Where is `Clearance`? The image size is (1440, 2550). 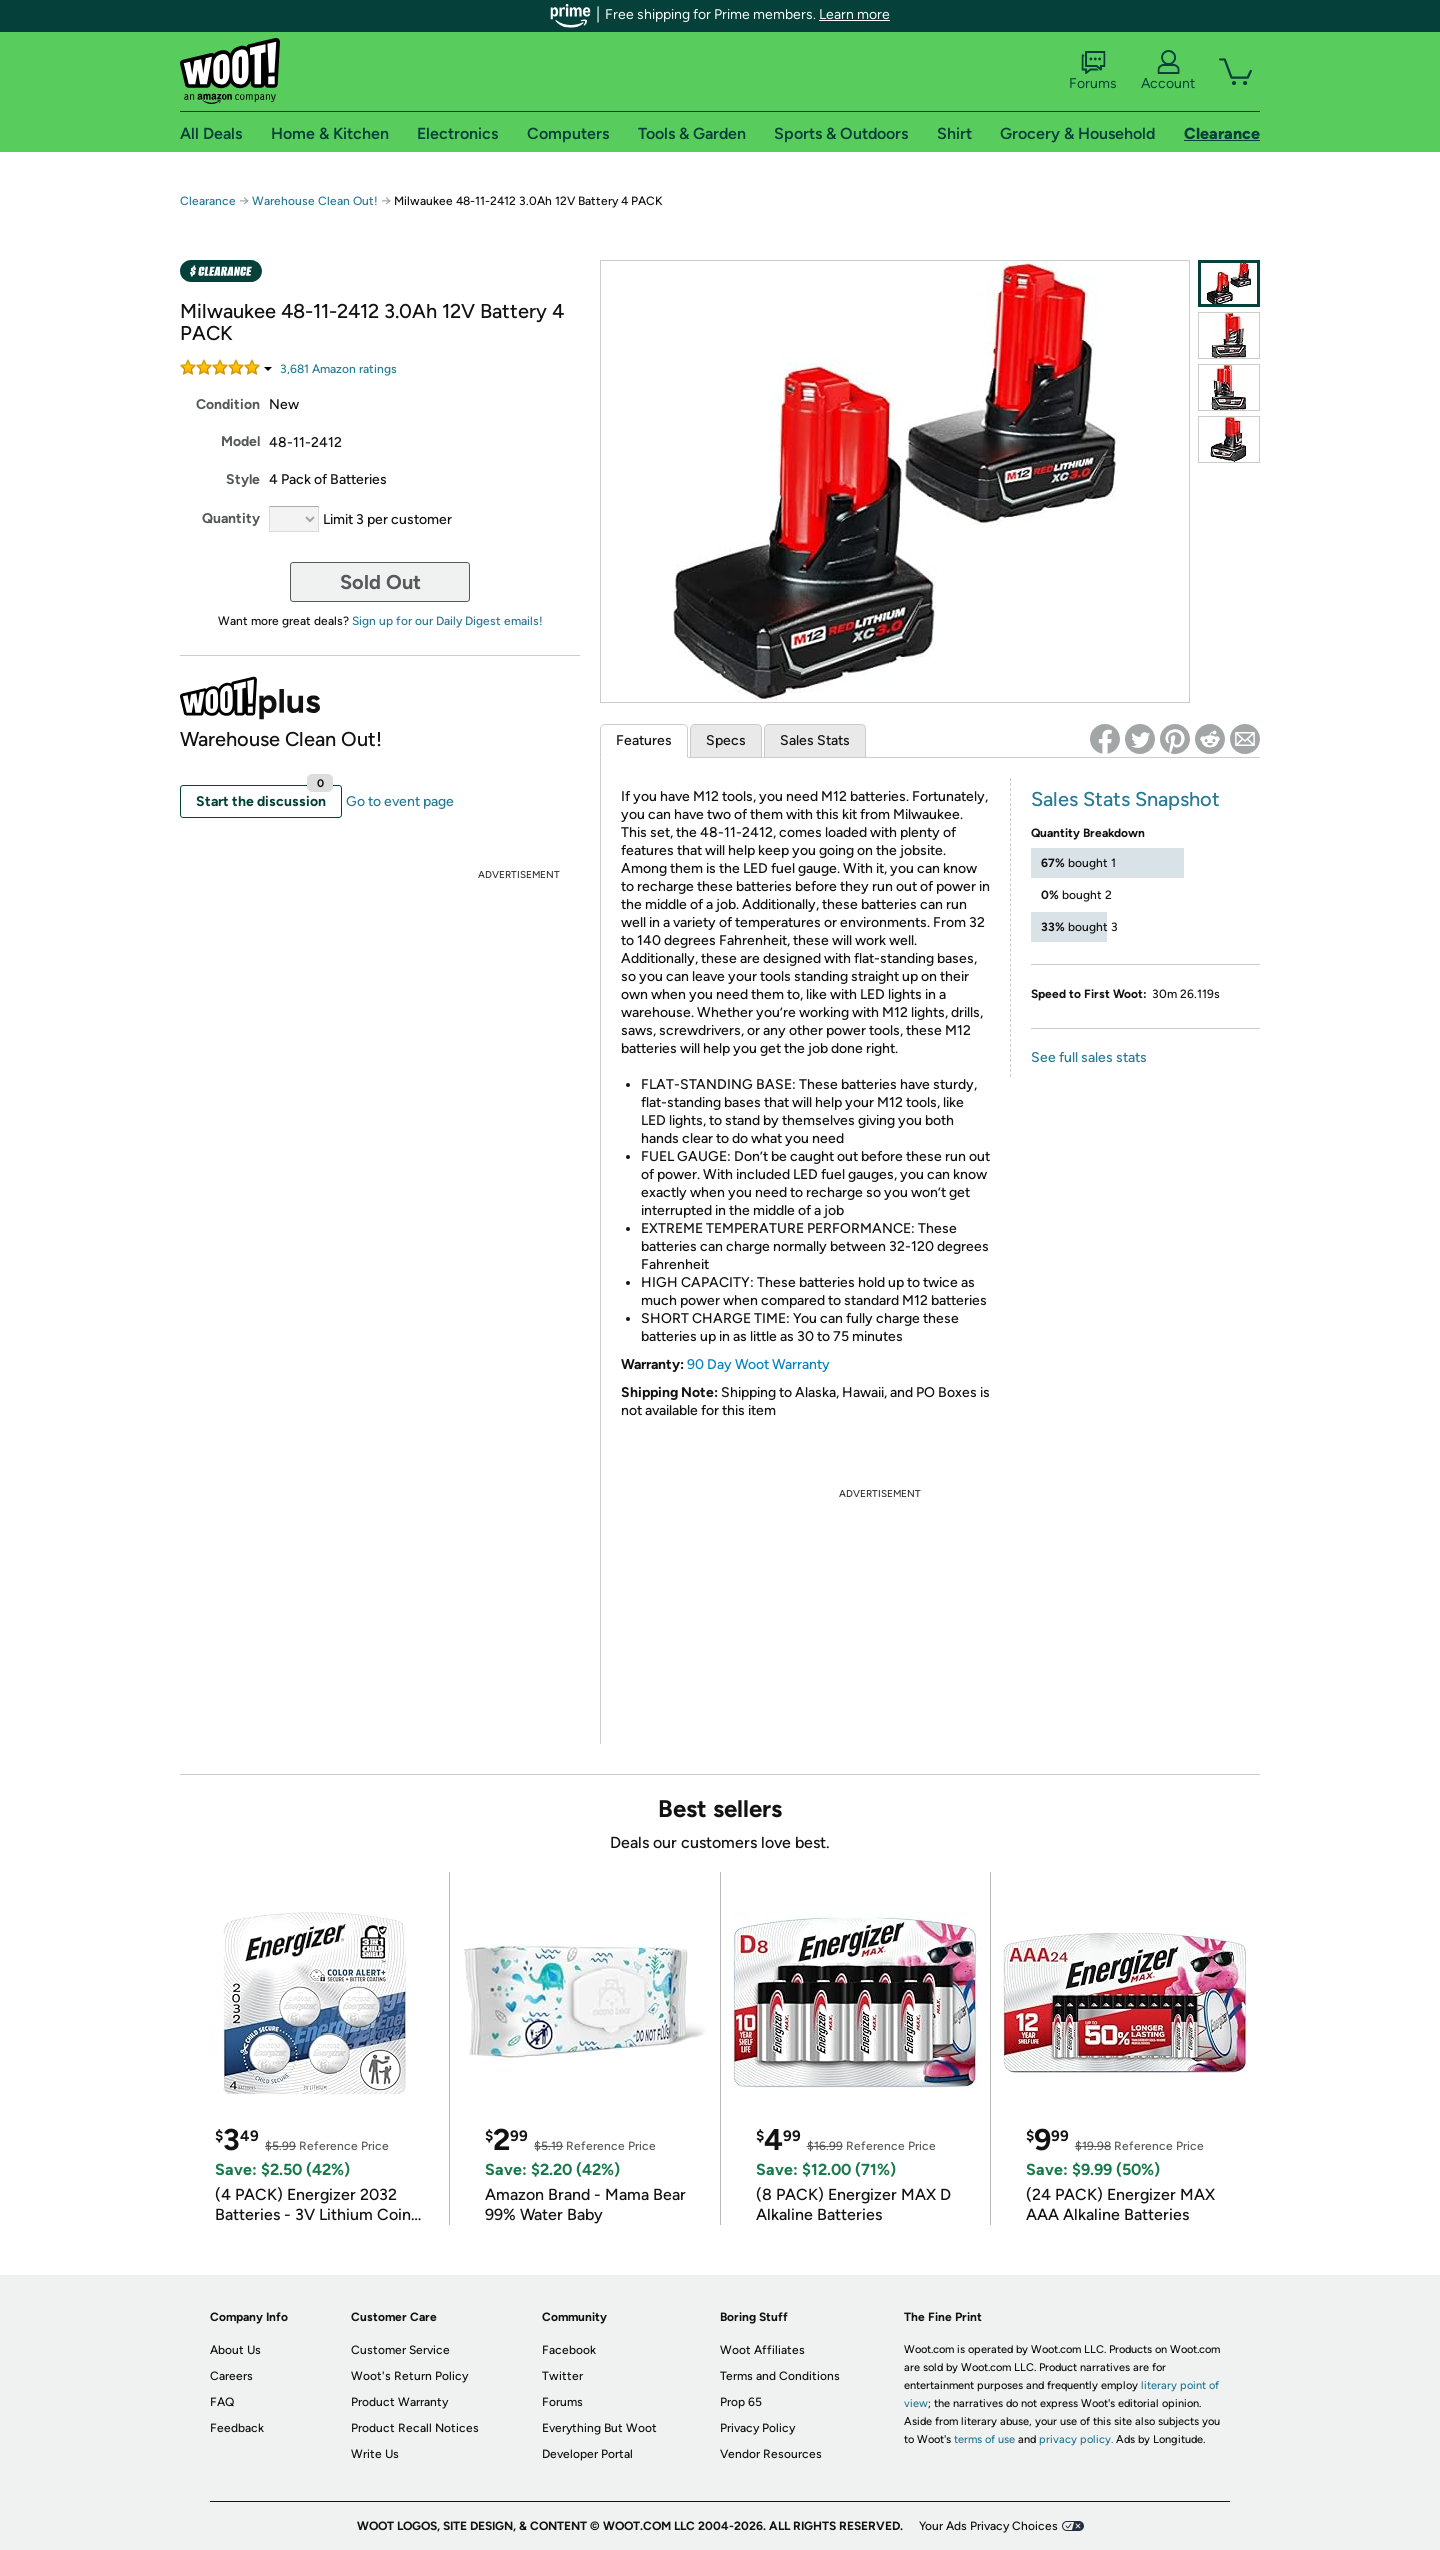
Clearance is located at coordinates (208, 201).